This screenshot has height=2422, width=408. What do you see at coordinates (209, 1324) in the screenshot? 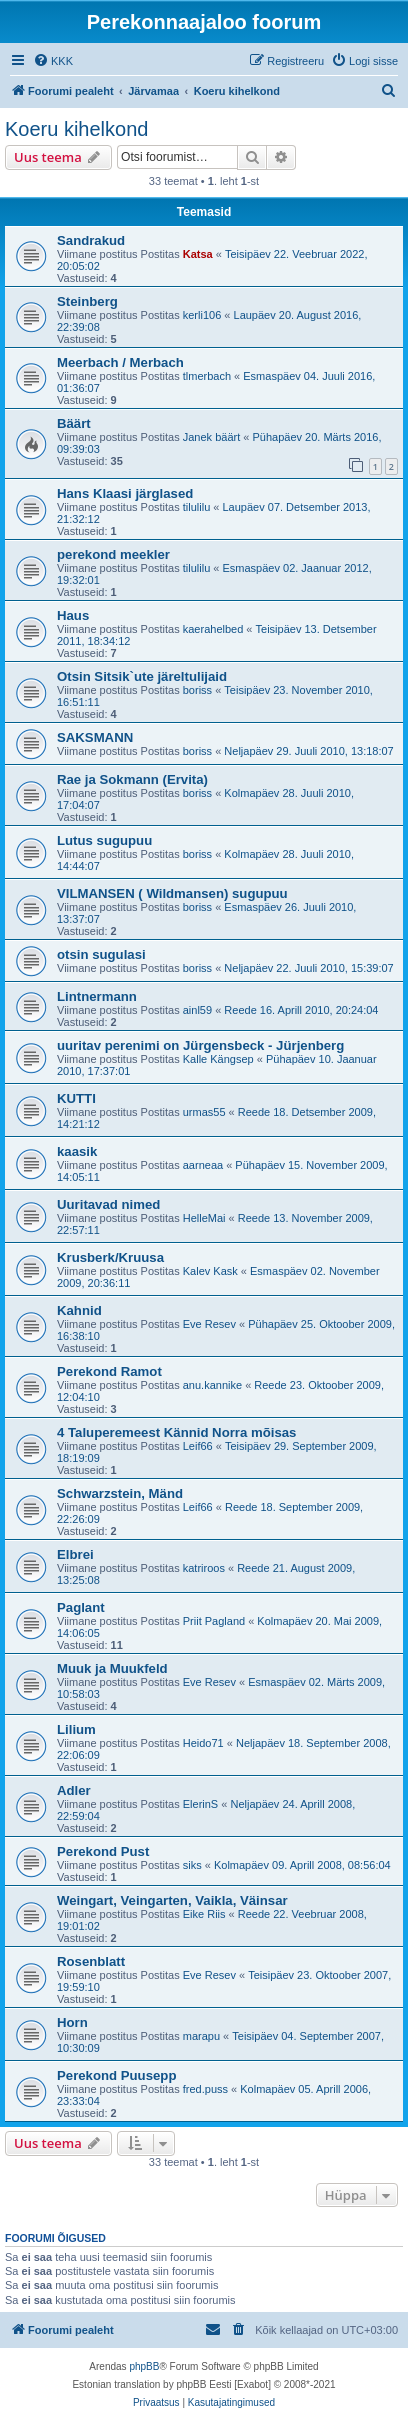
I see `Eve Resev` at bounding box center [209, 1324].